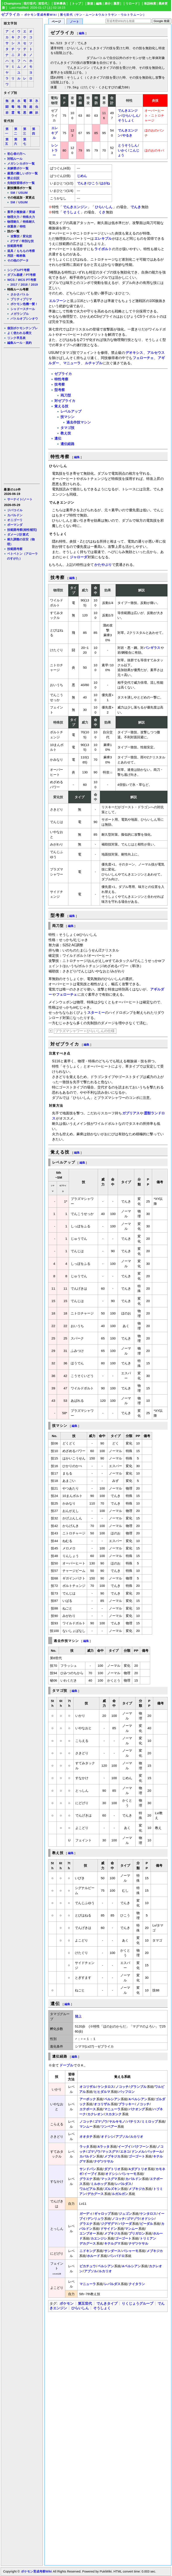 Image resolution: width=172 pixels, height=2576 pixels. What do you see at coordinates (101, 212) in the screenshot?
I see `くさ` at bounding box center [101, 212].